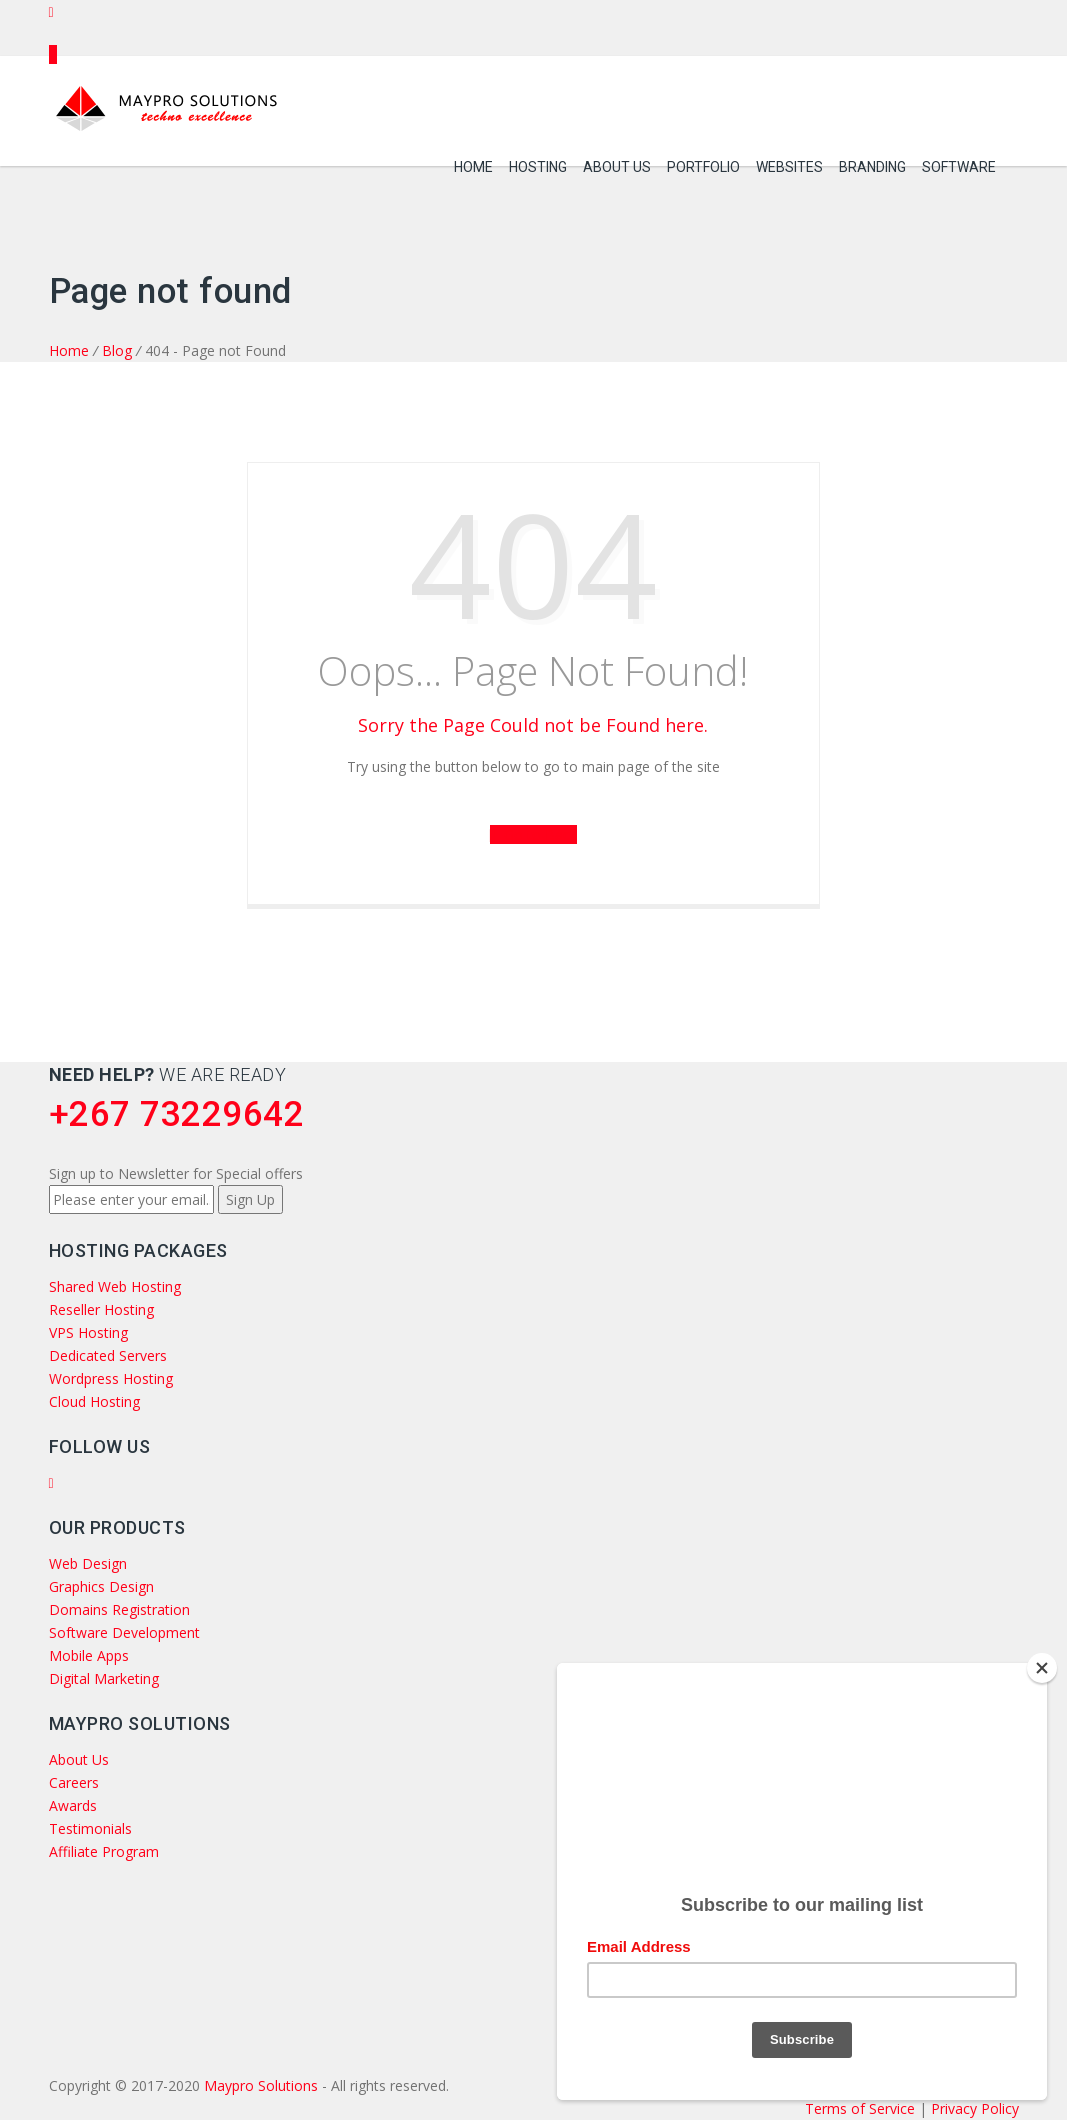  What do you see at coordinates (74, 1782) in the screenshot?
I see `Careers` at bounding box center [74, 1782].